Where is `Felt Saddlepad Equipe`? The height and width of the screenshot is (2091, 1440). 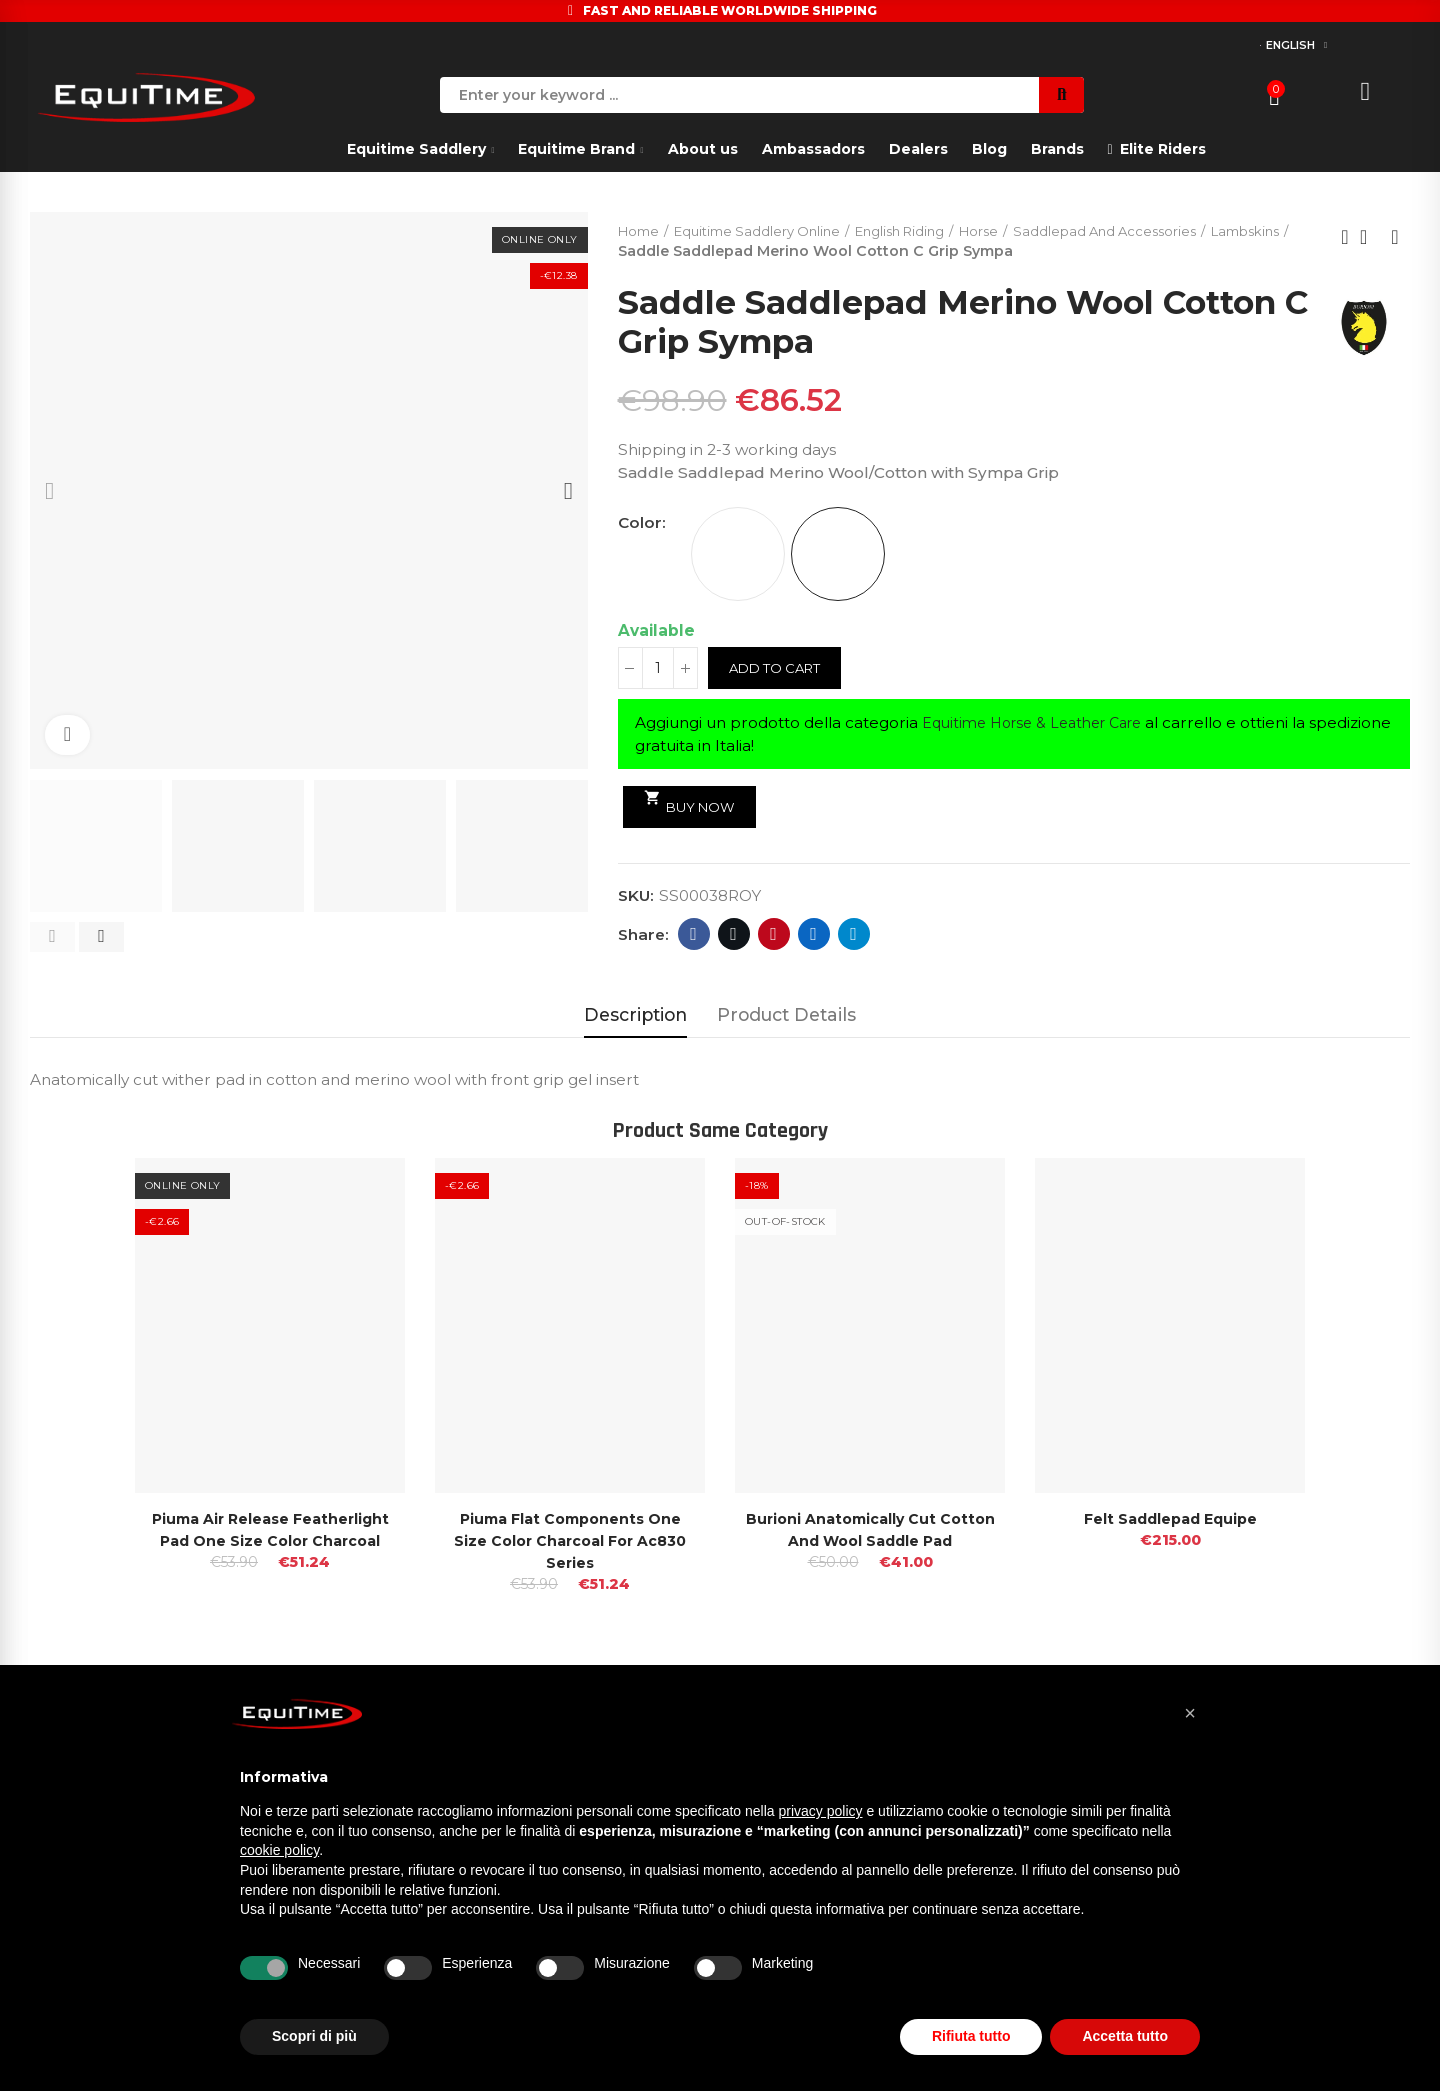 Felt Saddlepad Equipe is located at coordinates (1170, 1518).